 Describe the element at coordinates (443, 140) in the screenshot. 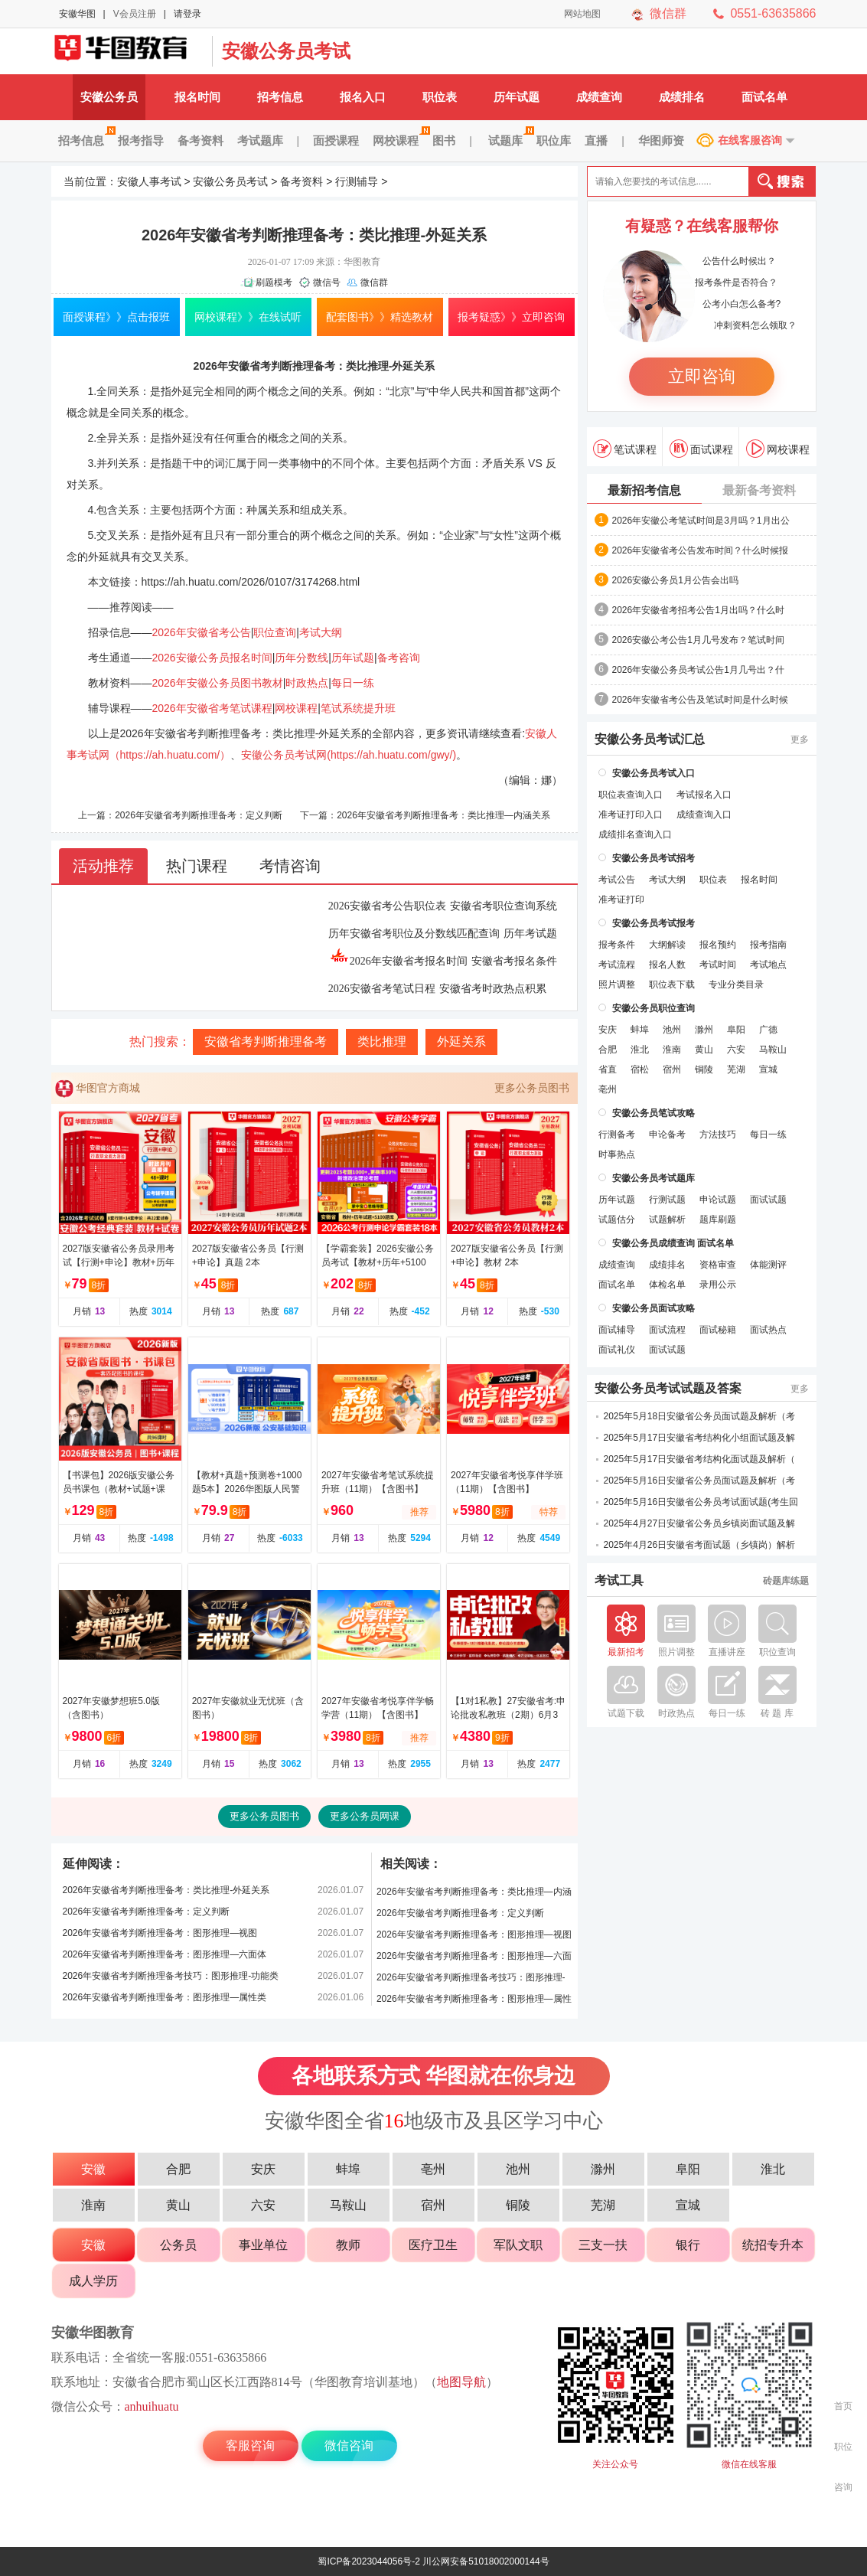

I see `图书` at that location.